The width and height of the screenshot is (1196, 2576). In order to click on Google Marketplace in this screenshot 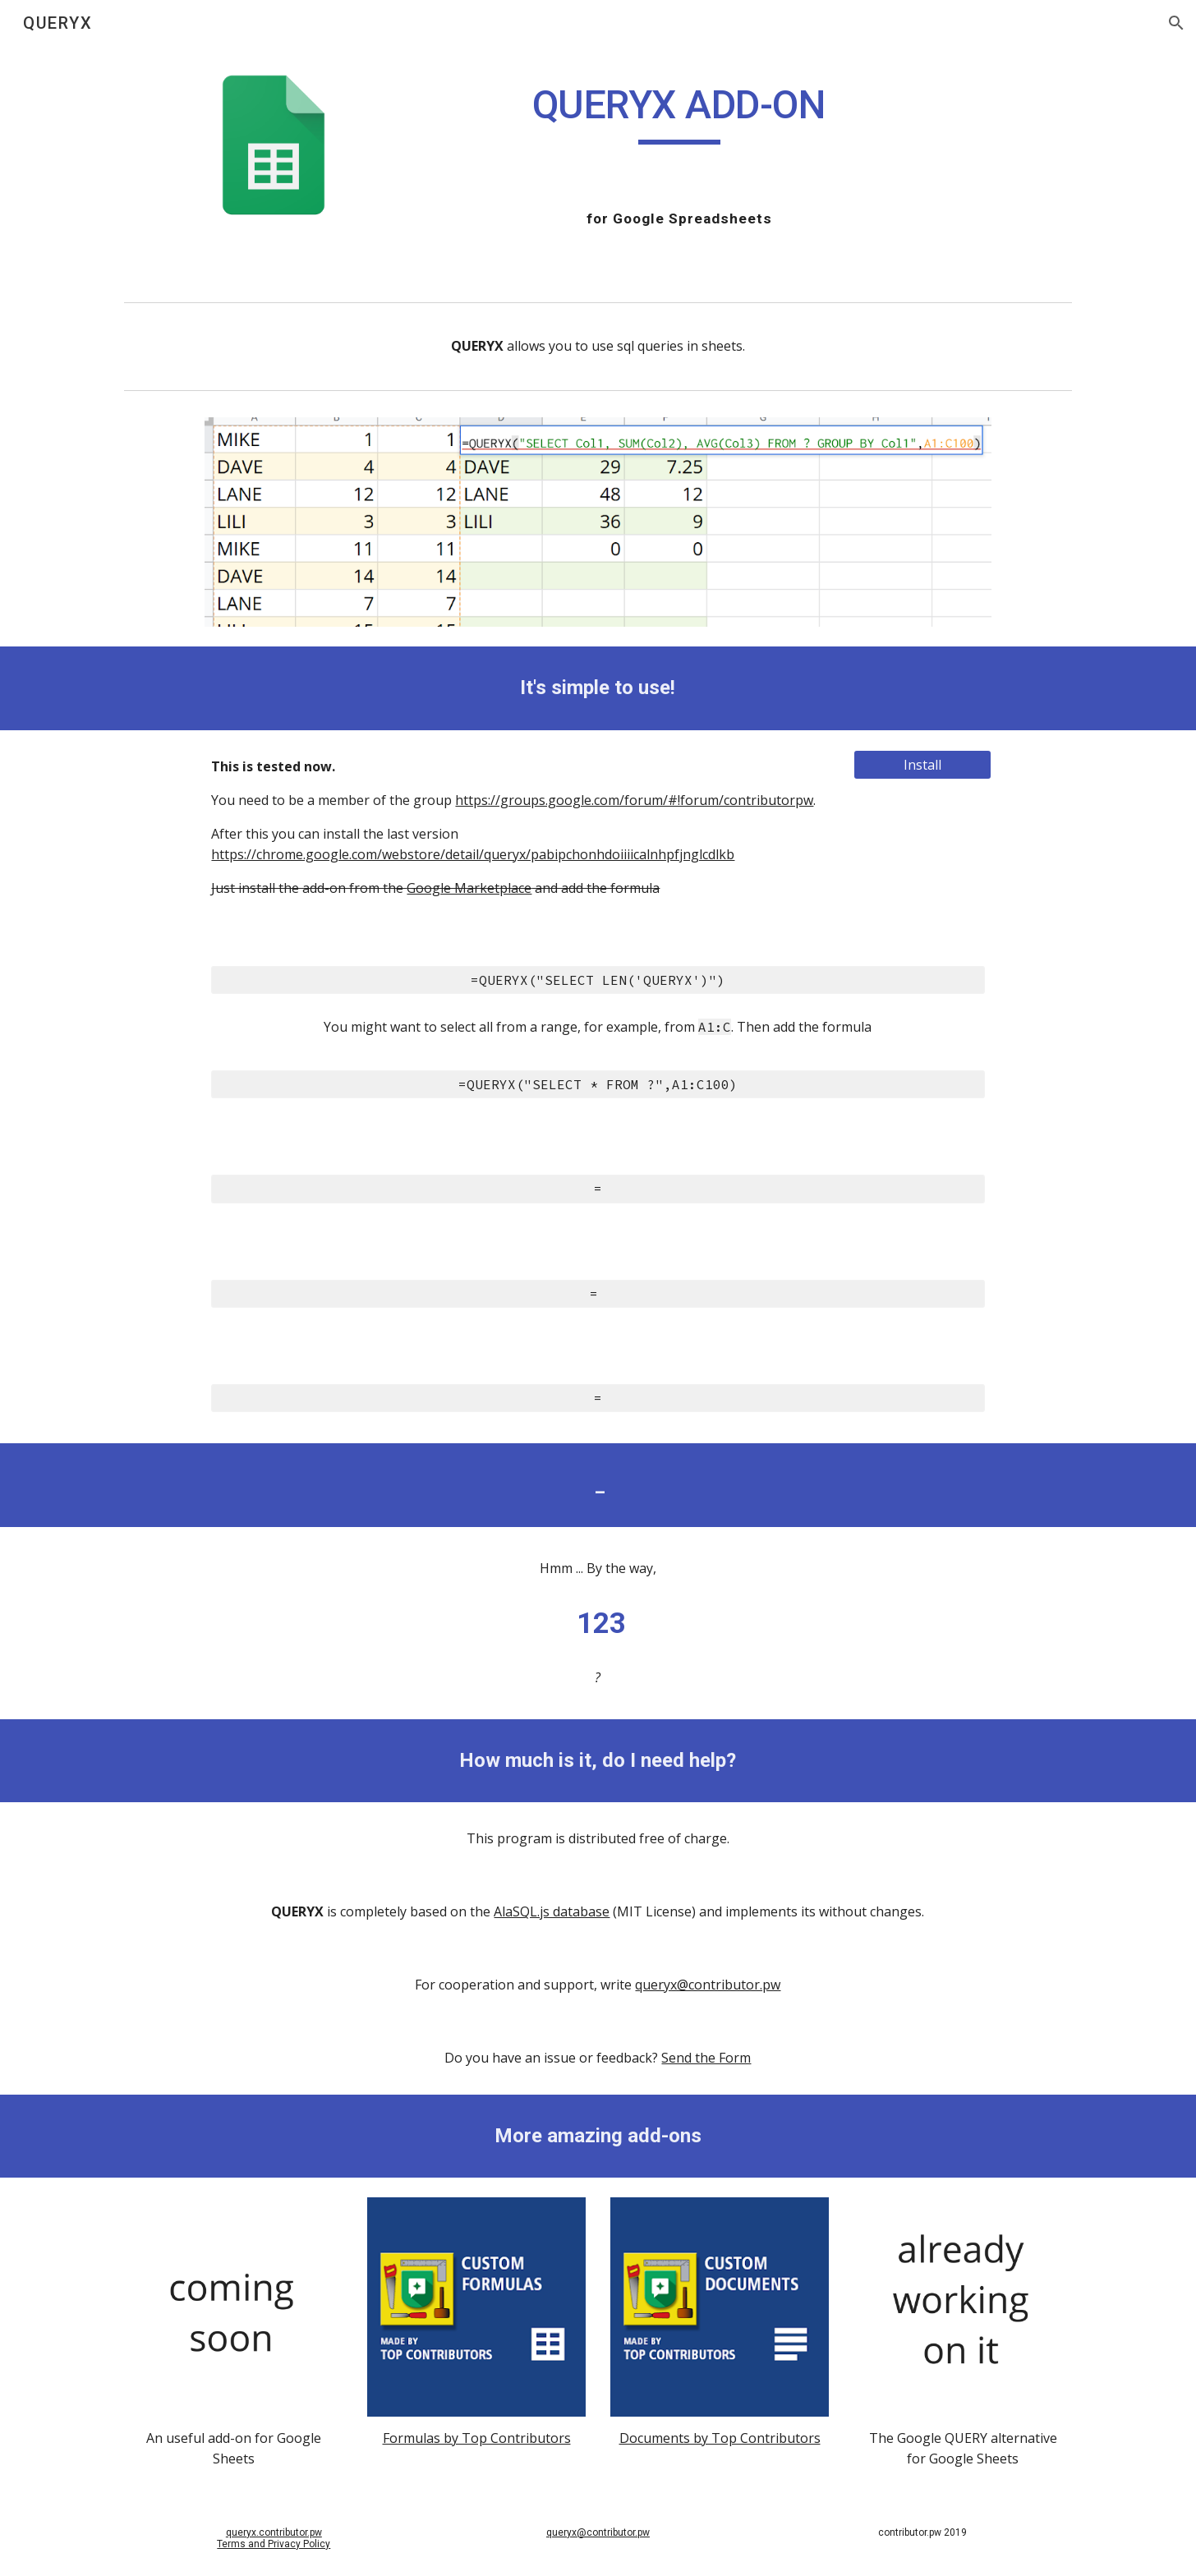, I will do `click(469, 888)`.